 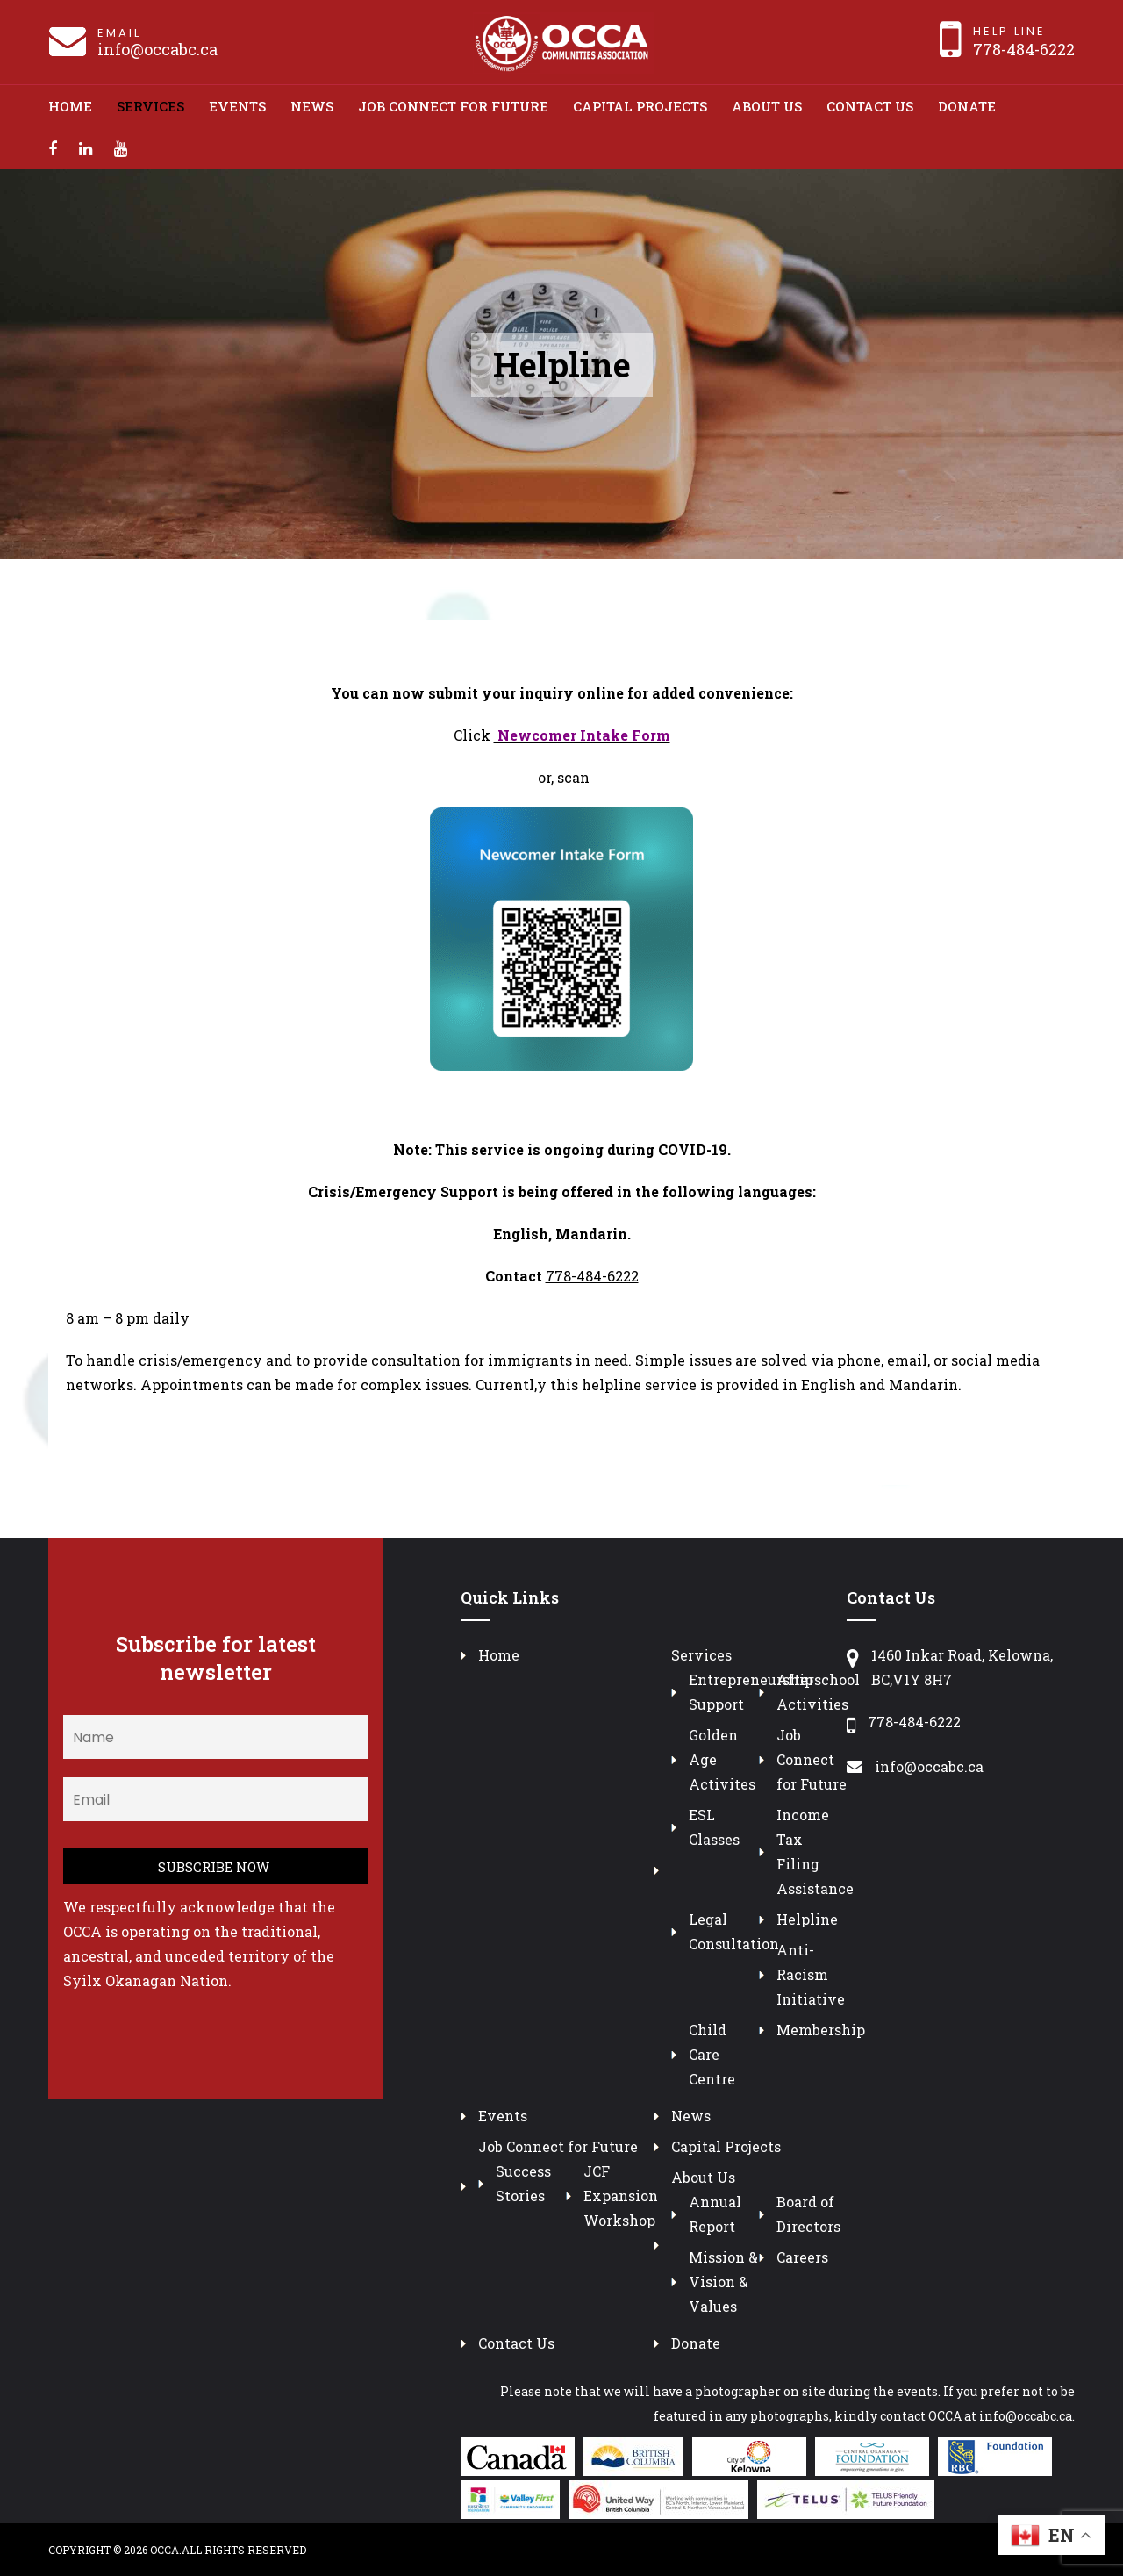 What do you see at coordinates (453, 106) in the screenshot?
I see `Job Connect for Future` at bounding box center [453, 106].